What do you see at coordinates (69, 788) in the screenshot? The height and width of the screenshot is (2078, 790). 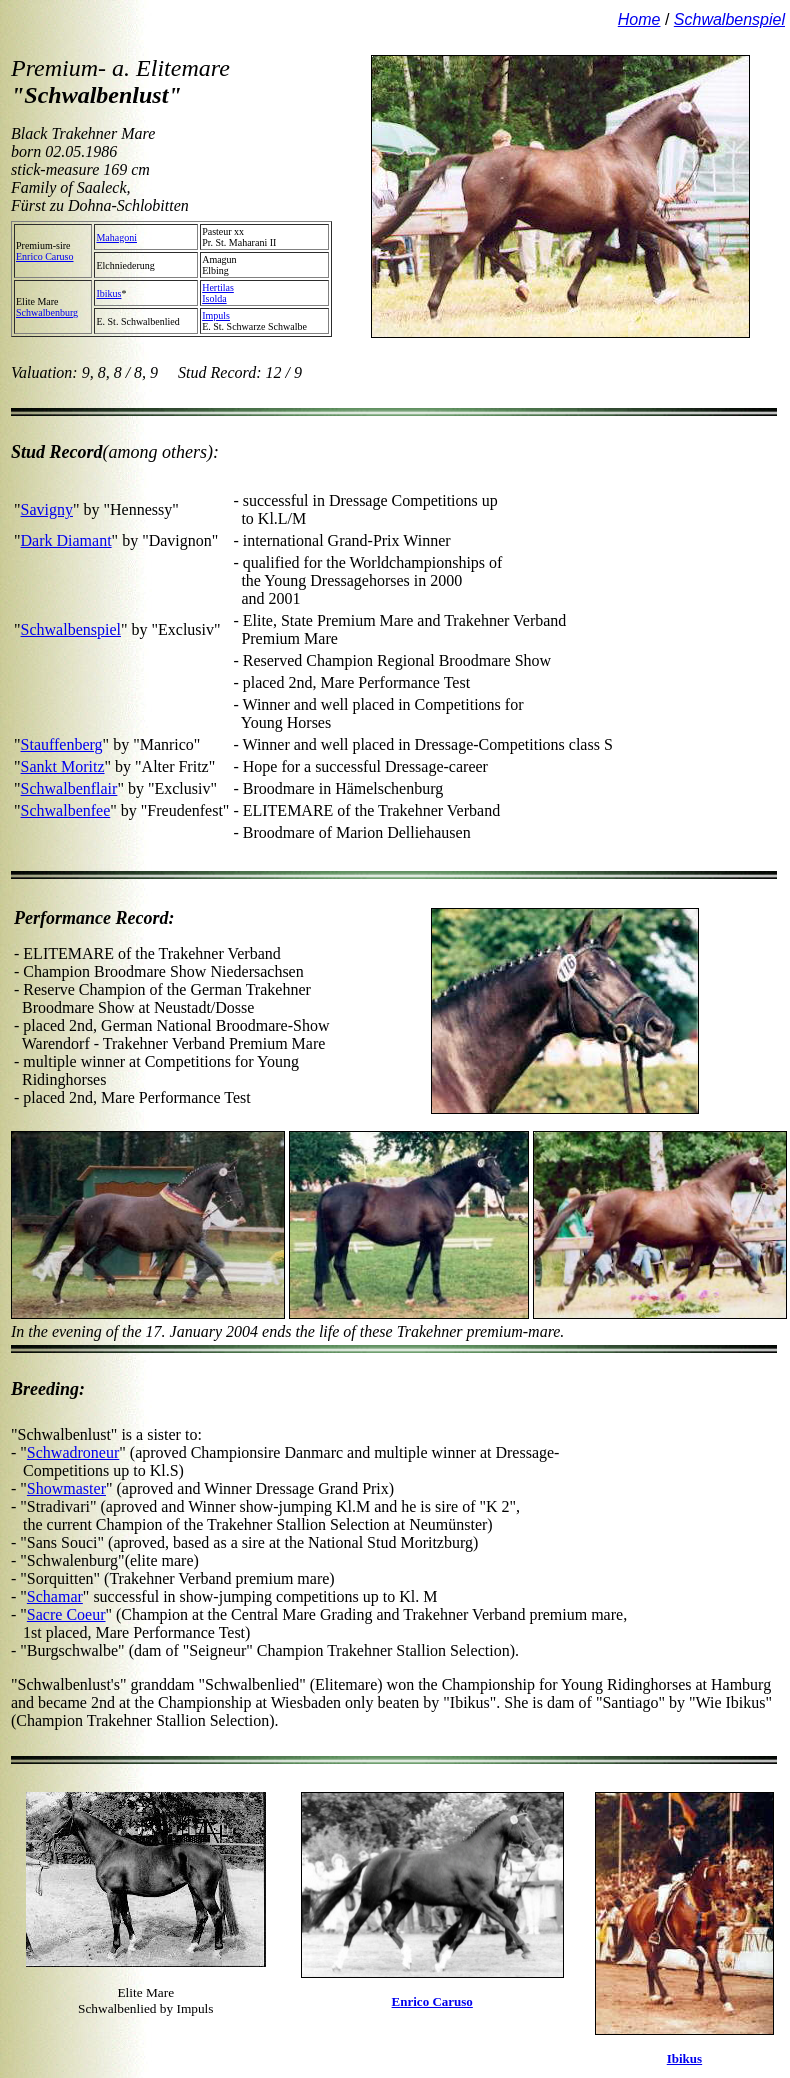 I see `Schwalbenflair` at bounding box center [69, 788].